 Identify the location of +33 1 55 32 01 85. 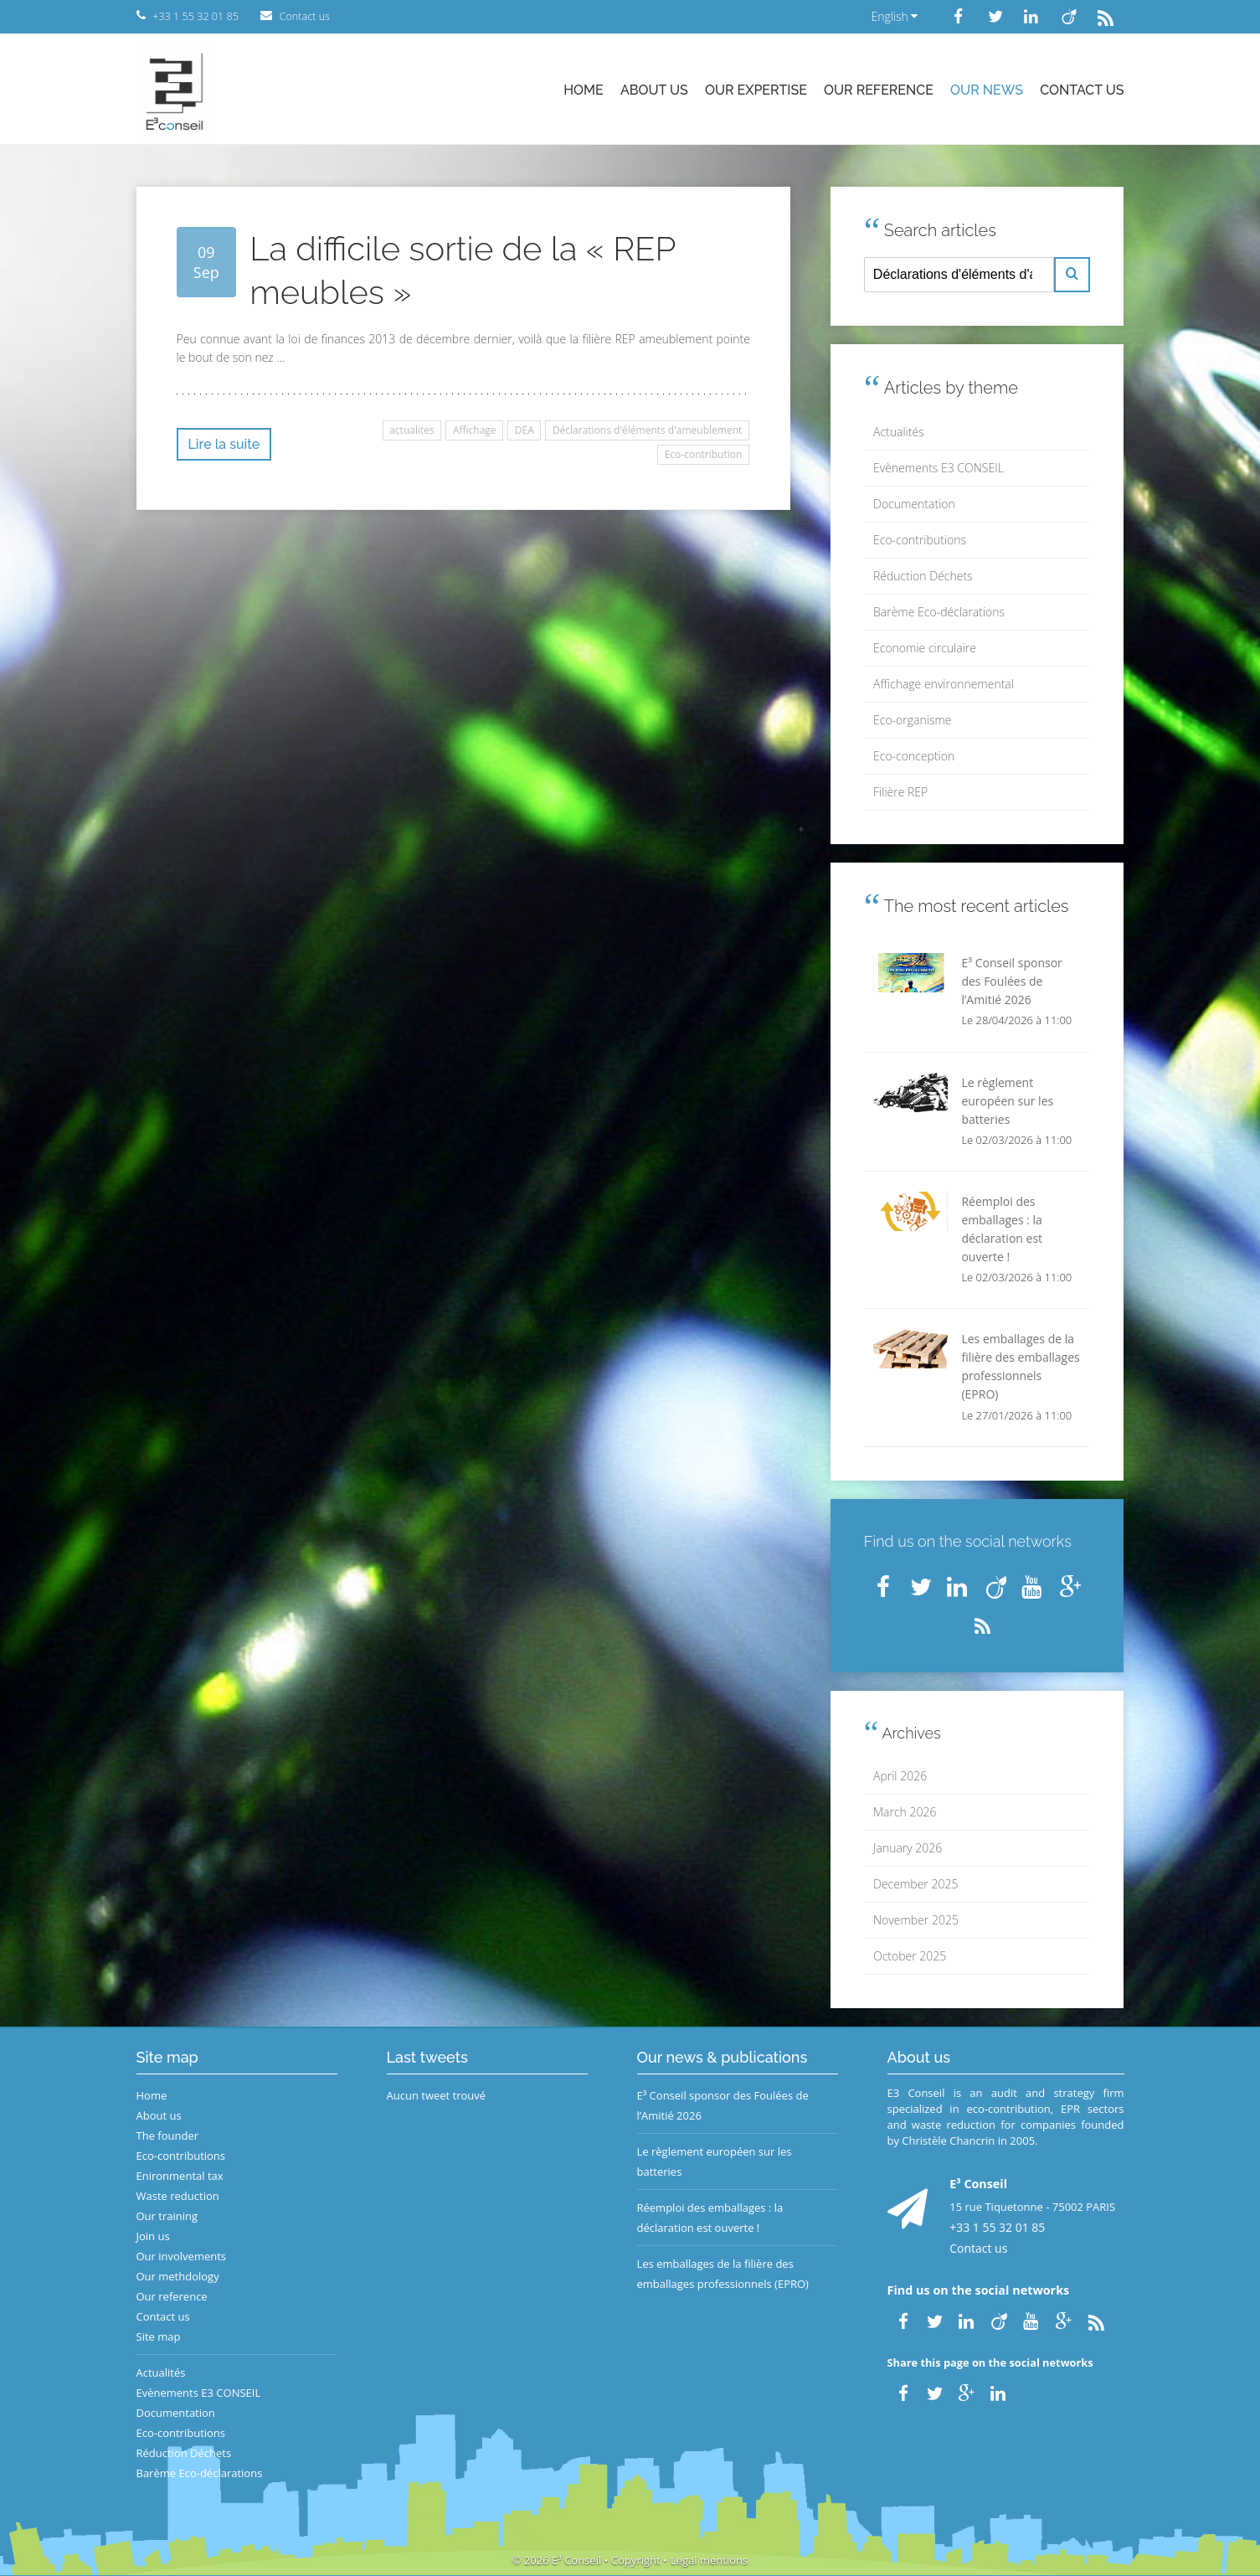
(997, 2227).